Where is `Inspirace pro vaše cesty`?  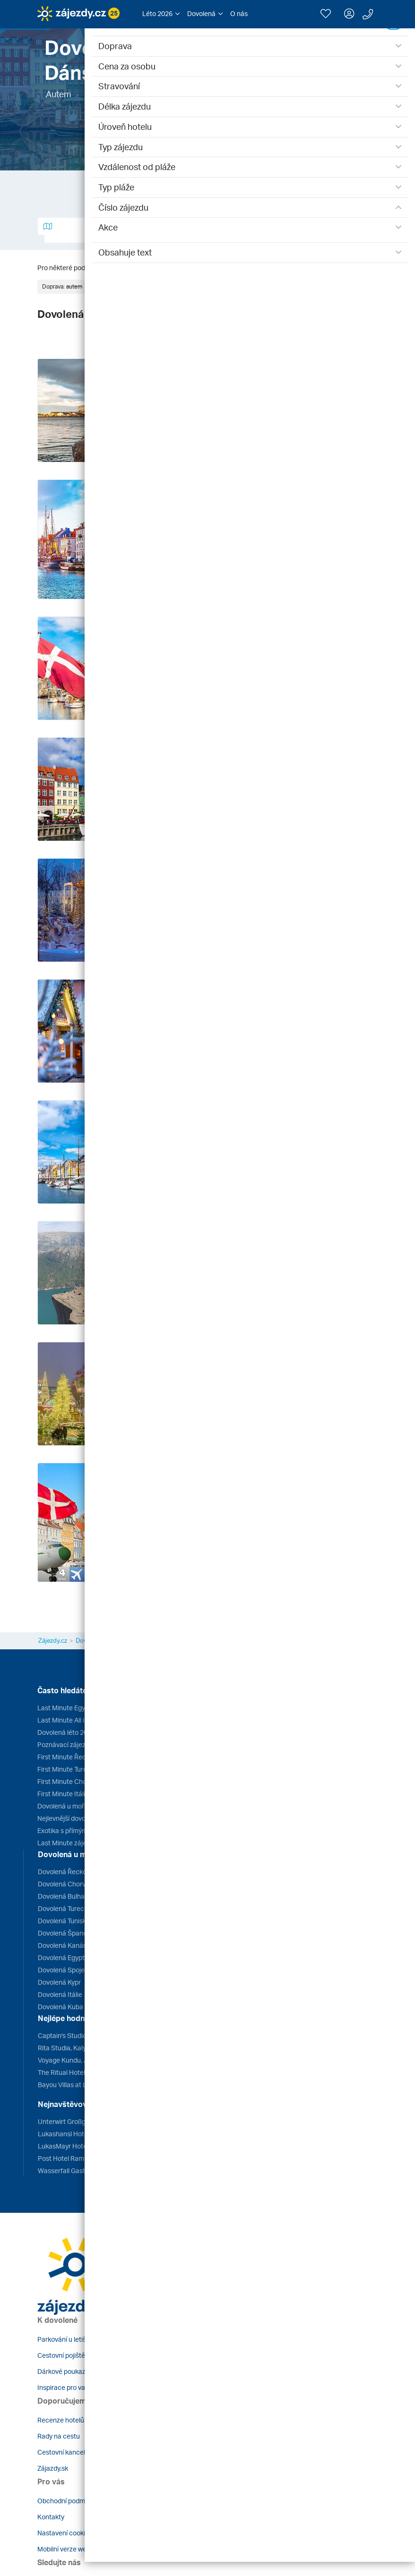 Inspirace pro vaše cesty is located at coordinates (73, 2387).